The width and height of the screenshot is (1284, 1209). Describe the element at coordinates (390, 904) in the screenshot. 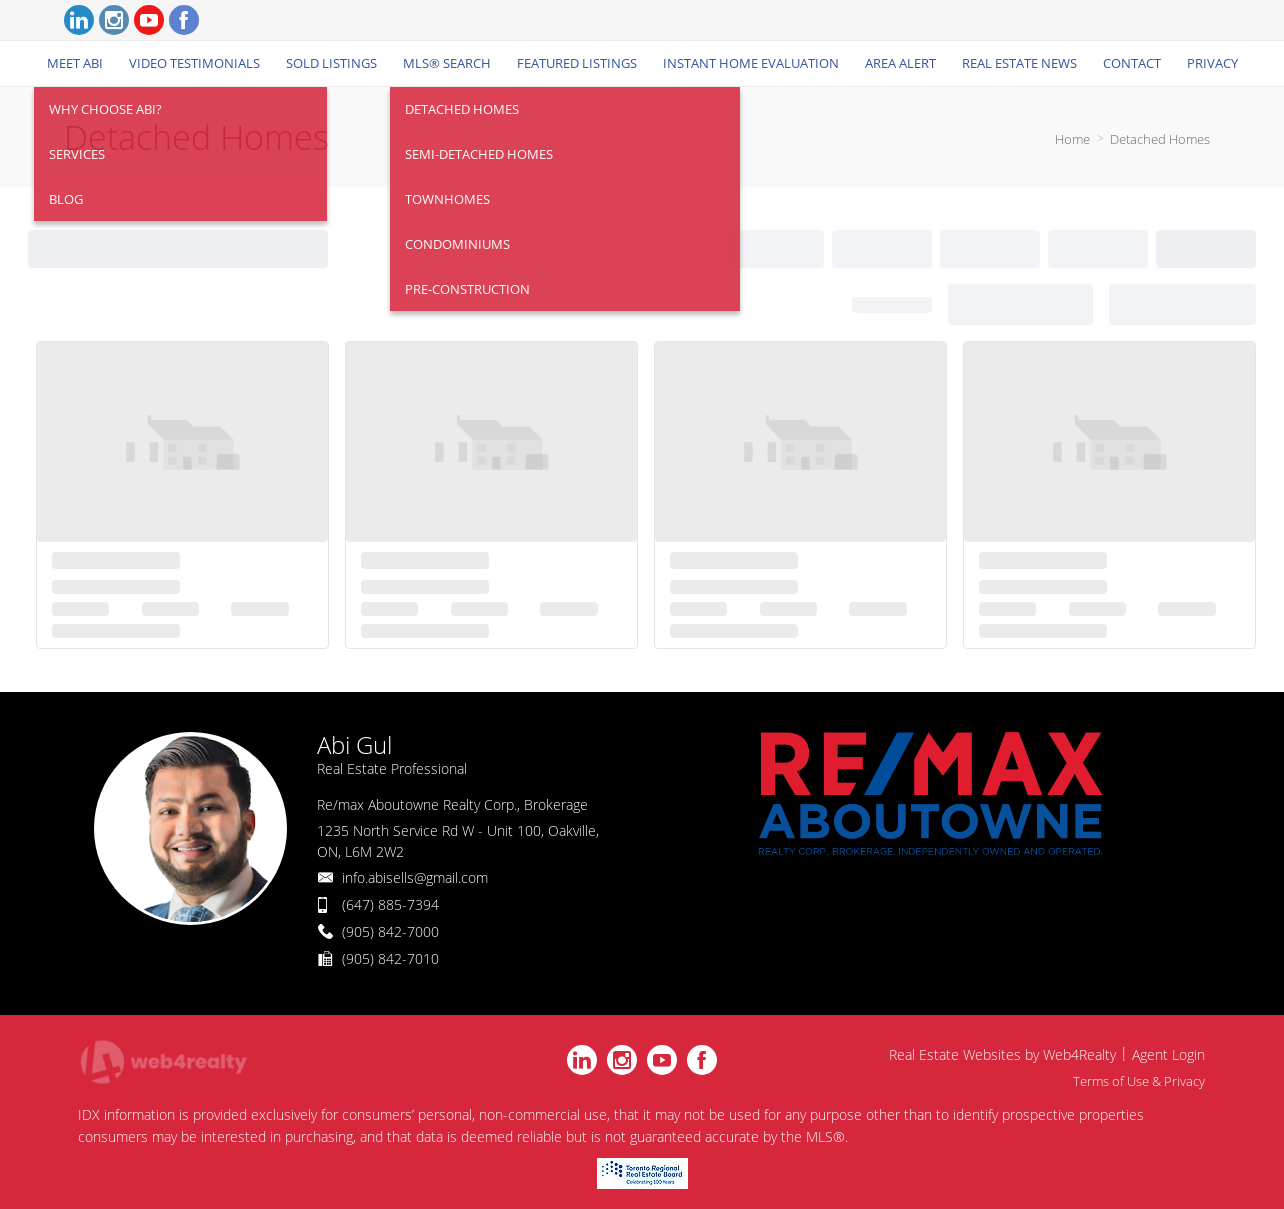

I see `(647) 885-7394` at that location.